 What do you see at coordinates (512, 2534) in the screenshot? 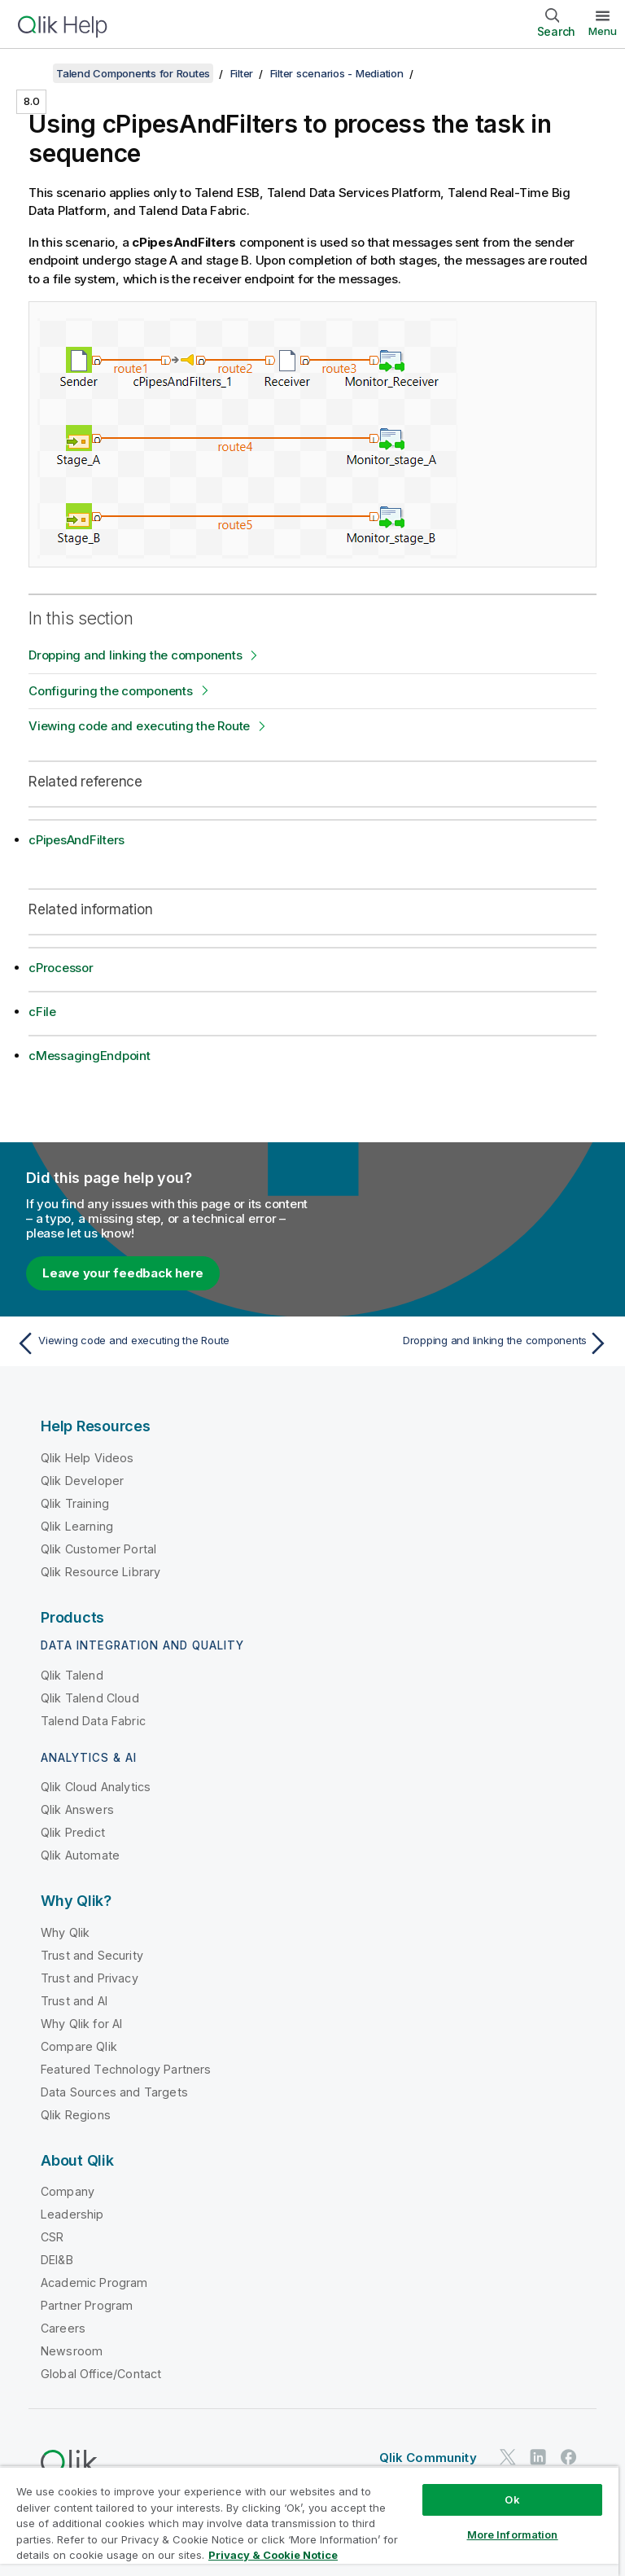
I see `More Information [More Information, Opens the preference center dialog]` at bounding box center [512, 2534].